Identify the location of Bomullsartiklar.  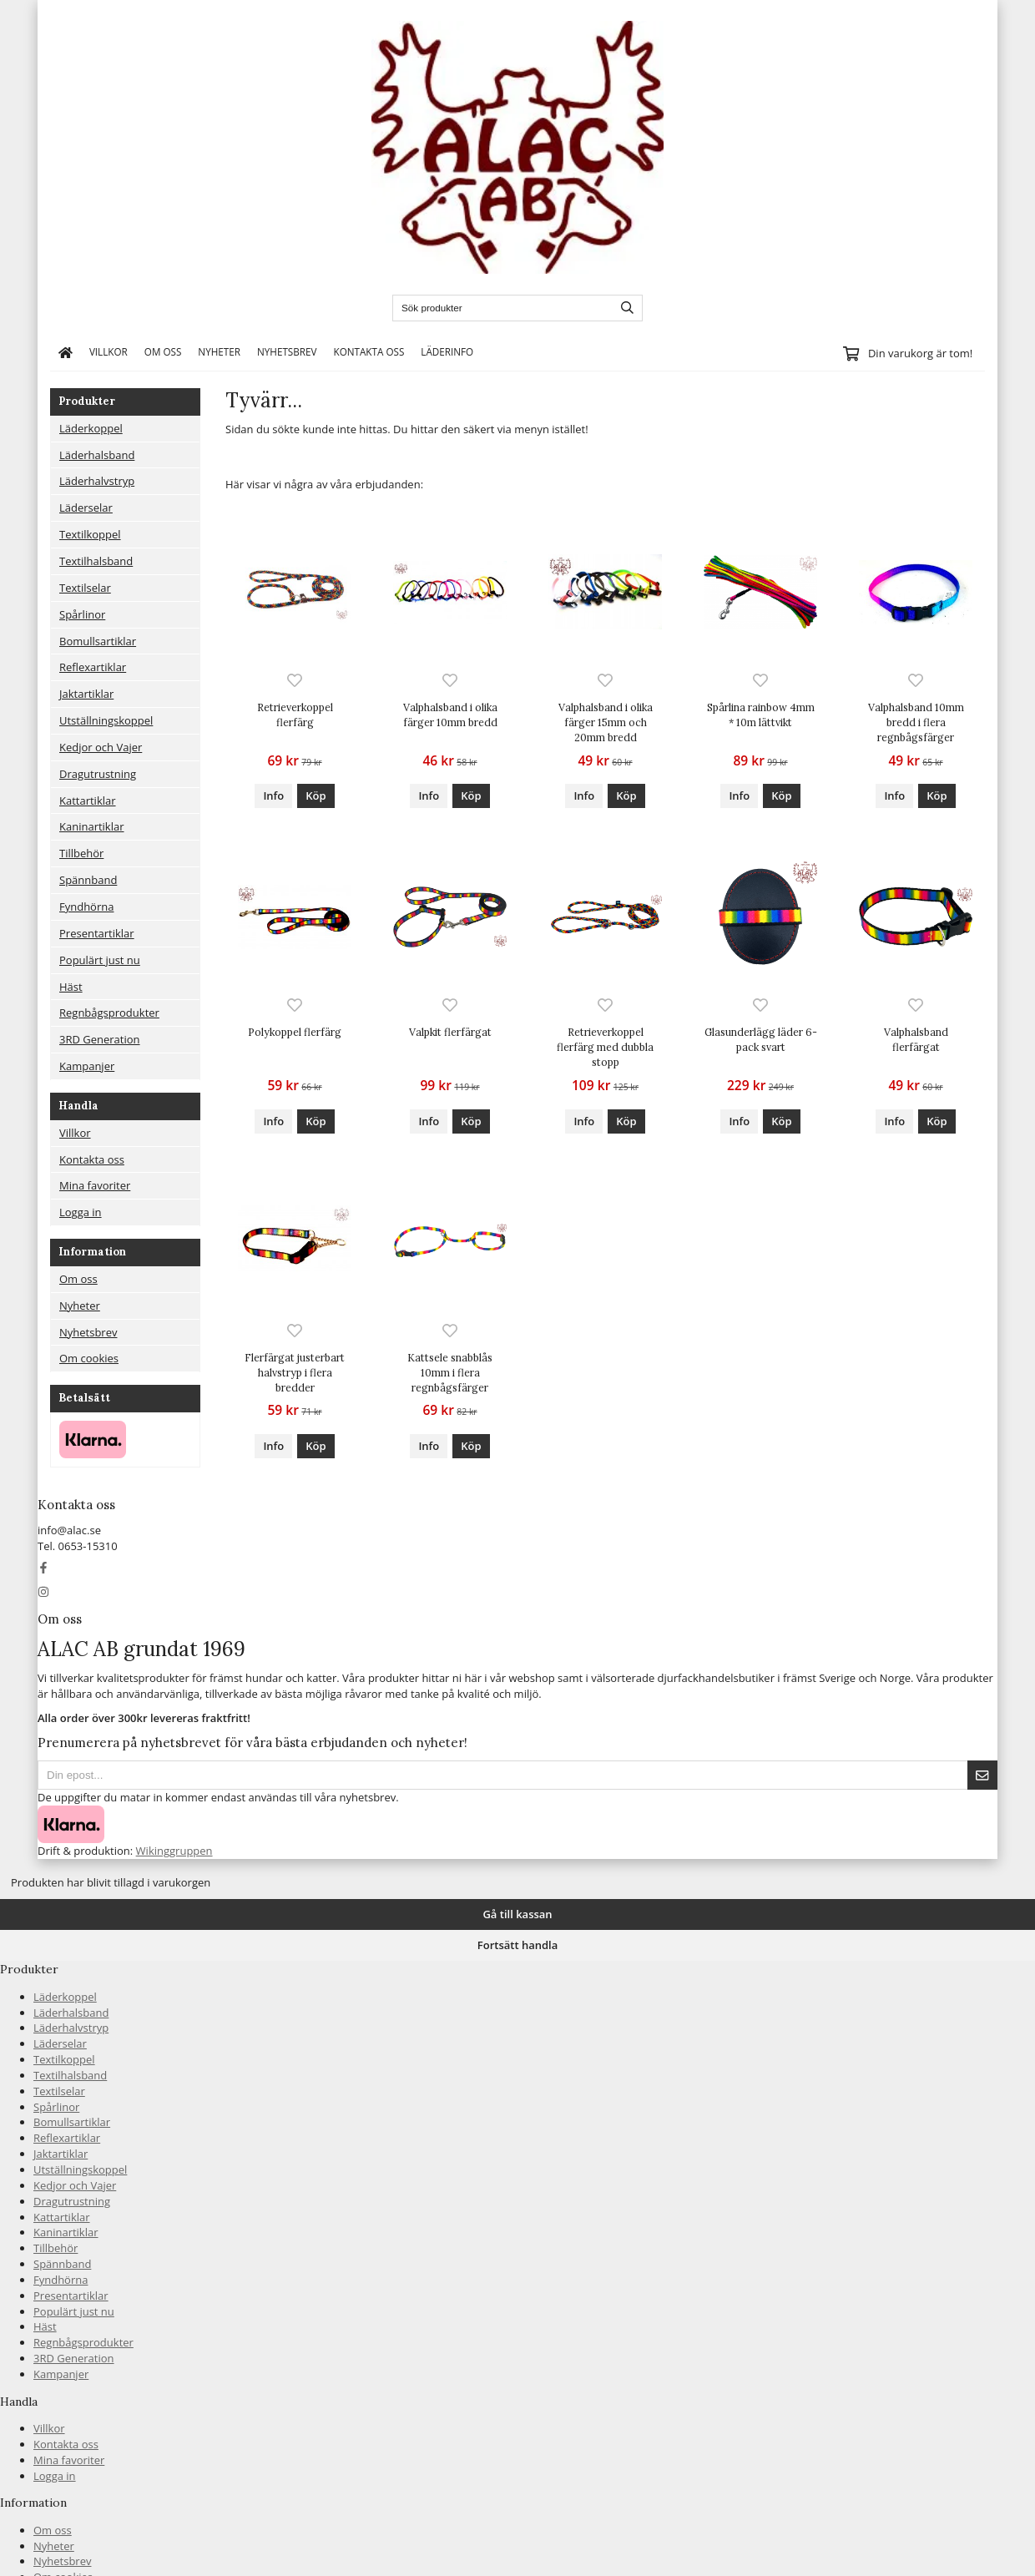
(97, 641).